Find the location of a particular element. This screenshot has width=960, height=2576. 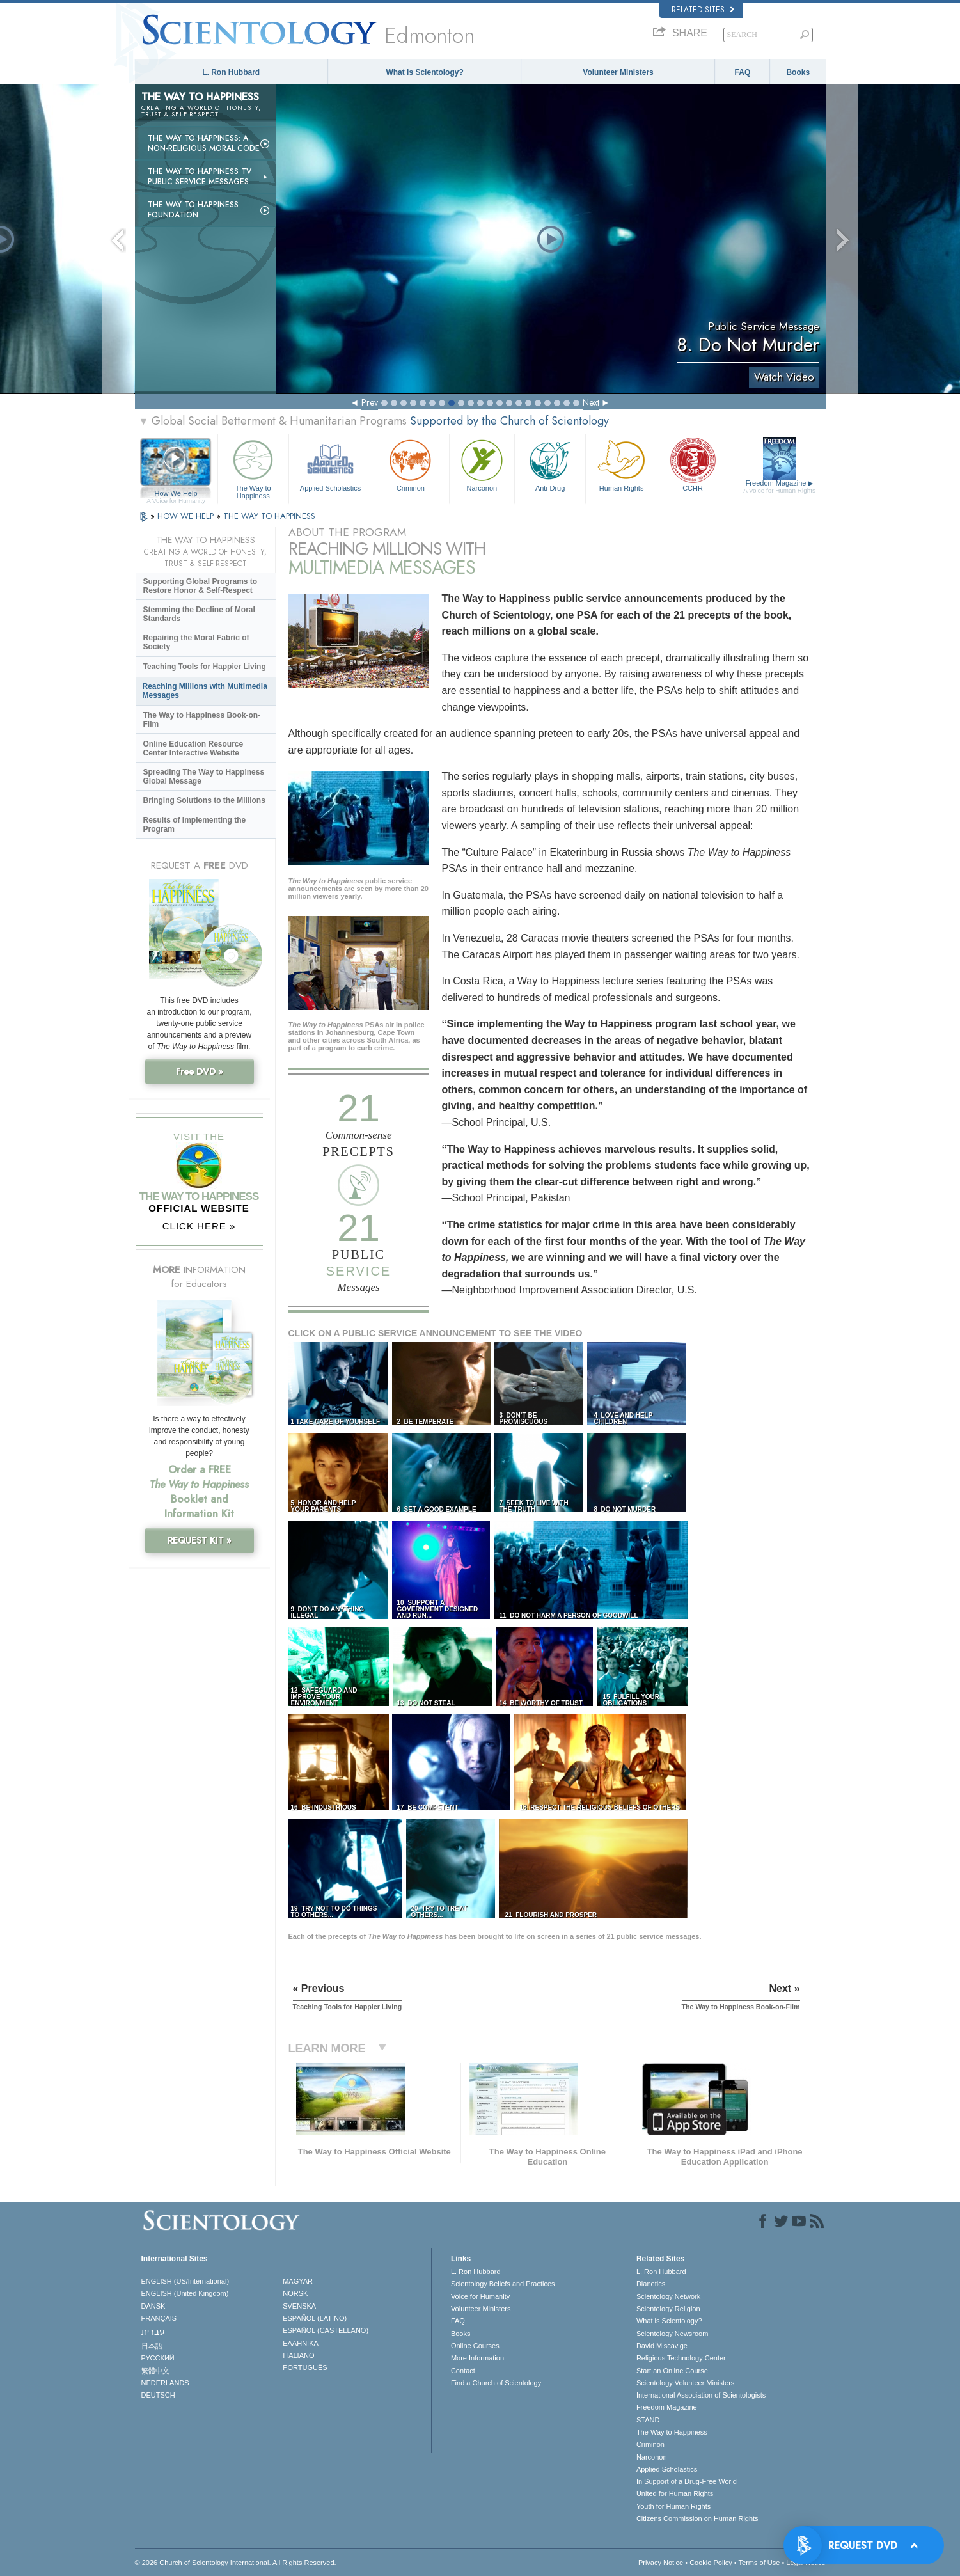

עברית is located at coordinates (153, 2332).